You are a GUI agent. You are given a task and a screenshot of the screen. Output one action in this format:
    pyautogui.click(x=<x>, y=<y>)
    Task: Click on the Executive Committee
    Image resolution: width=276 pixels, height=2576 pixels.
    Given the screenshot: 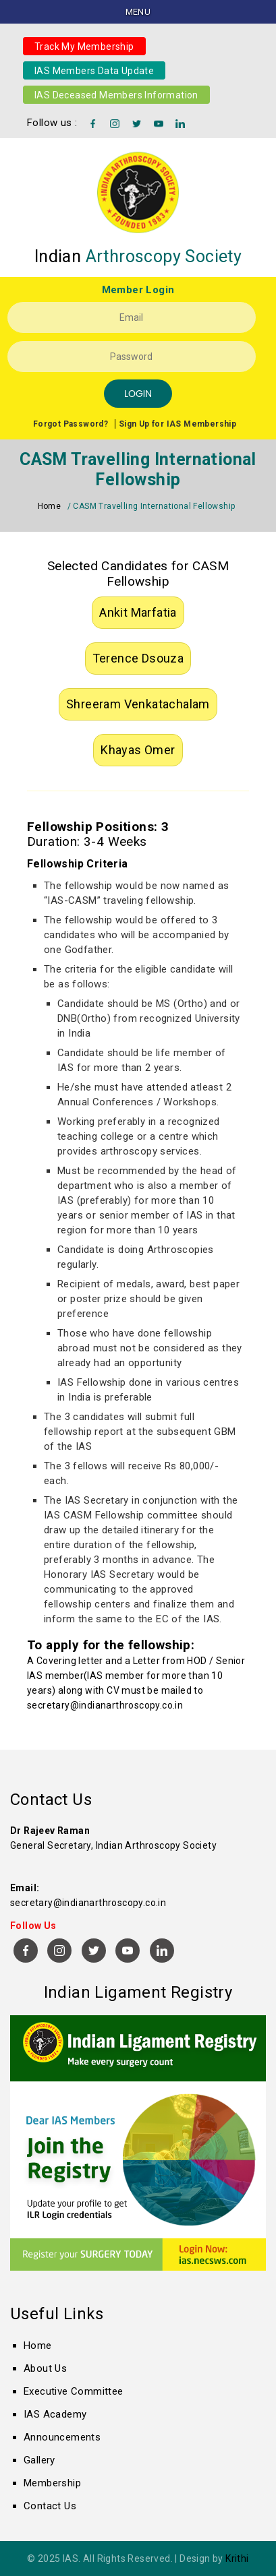 What is the action you would take?
    pyautogui.click(x=73, y=2391)
    